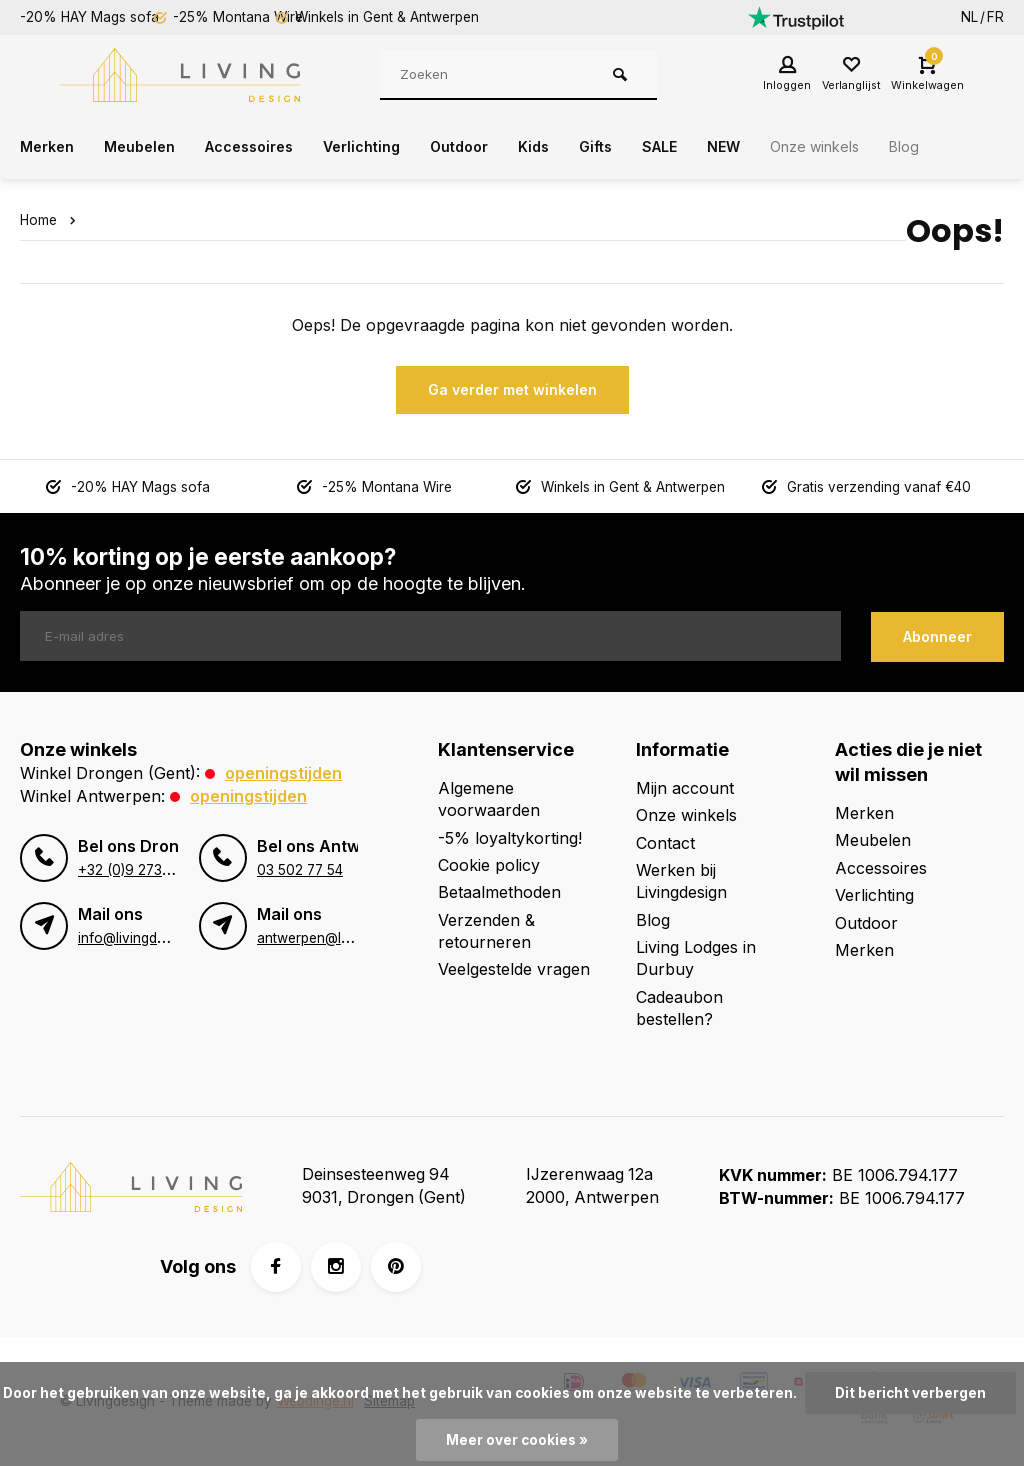 The width and height of the screenshot is (1024, 1466). What do you see at coordinates (149, 147) in the screenshot?
I see `Meubelen` at bounding box center [149, 147].